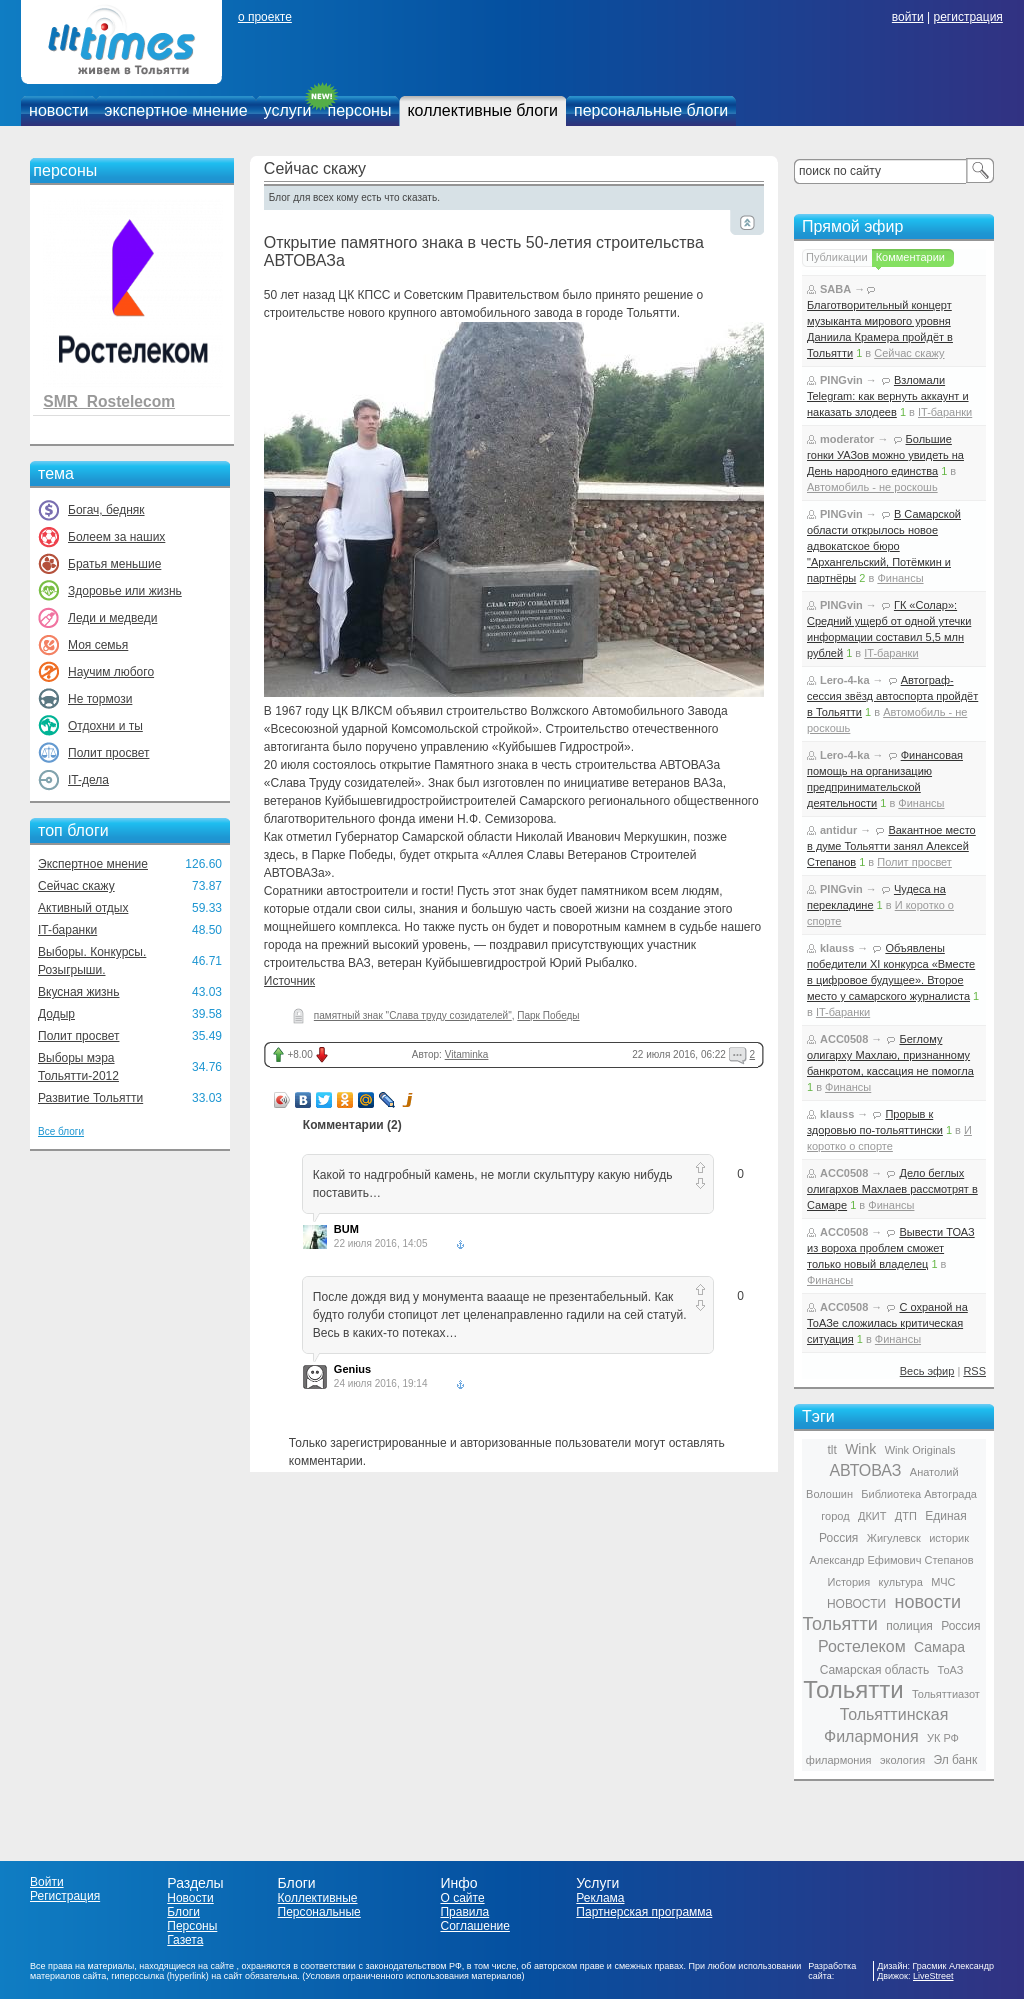  What do you see at coordinates (125, 591) in the screenshot?
I see `Здоровье или жизнь` at bounding box center [125, 591].